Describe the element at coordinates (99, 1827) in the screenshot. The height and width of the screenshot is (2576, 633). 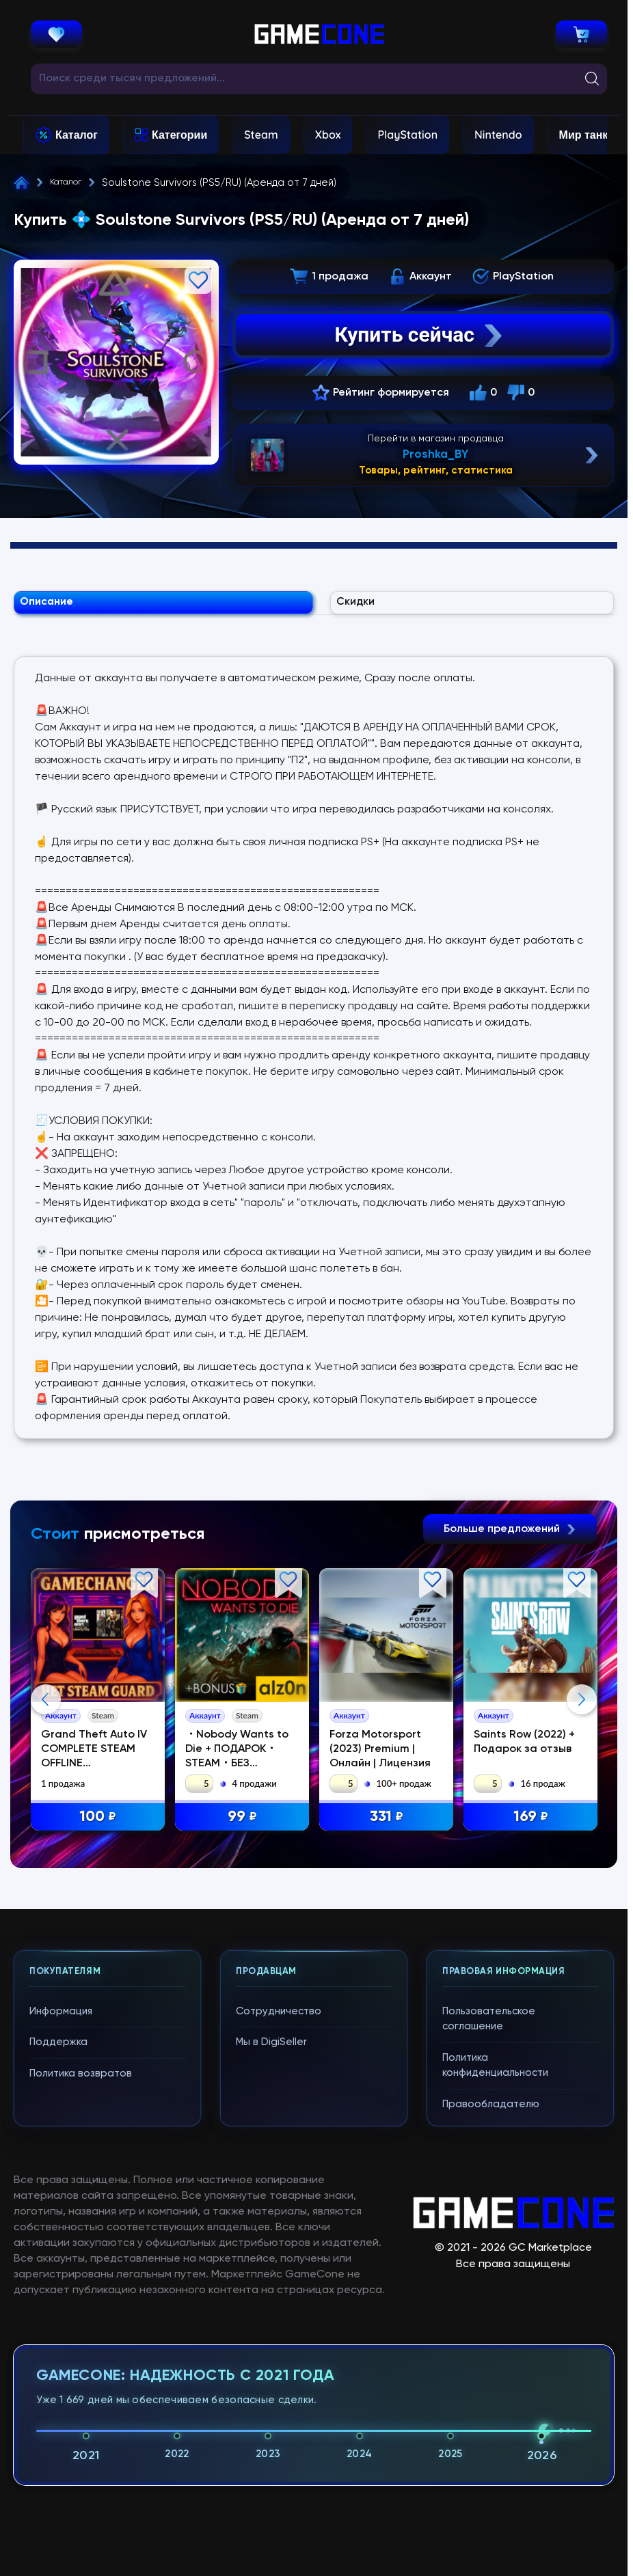
I see `100` at that location.